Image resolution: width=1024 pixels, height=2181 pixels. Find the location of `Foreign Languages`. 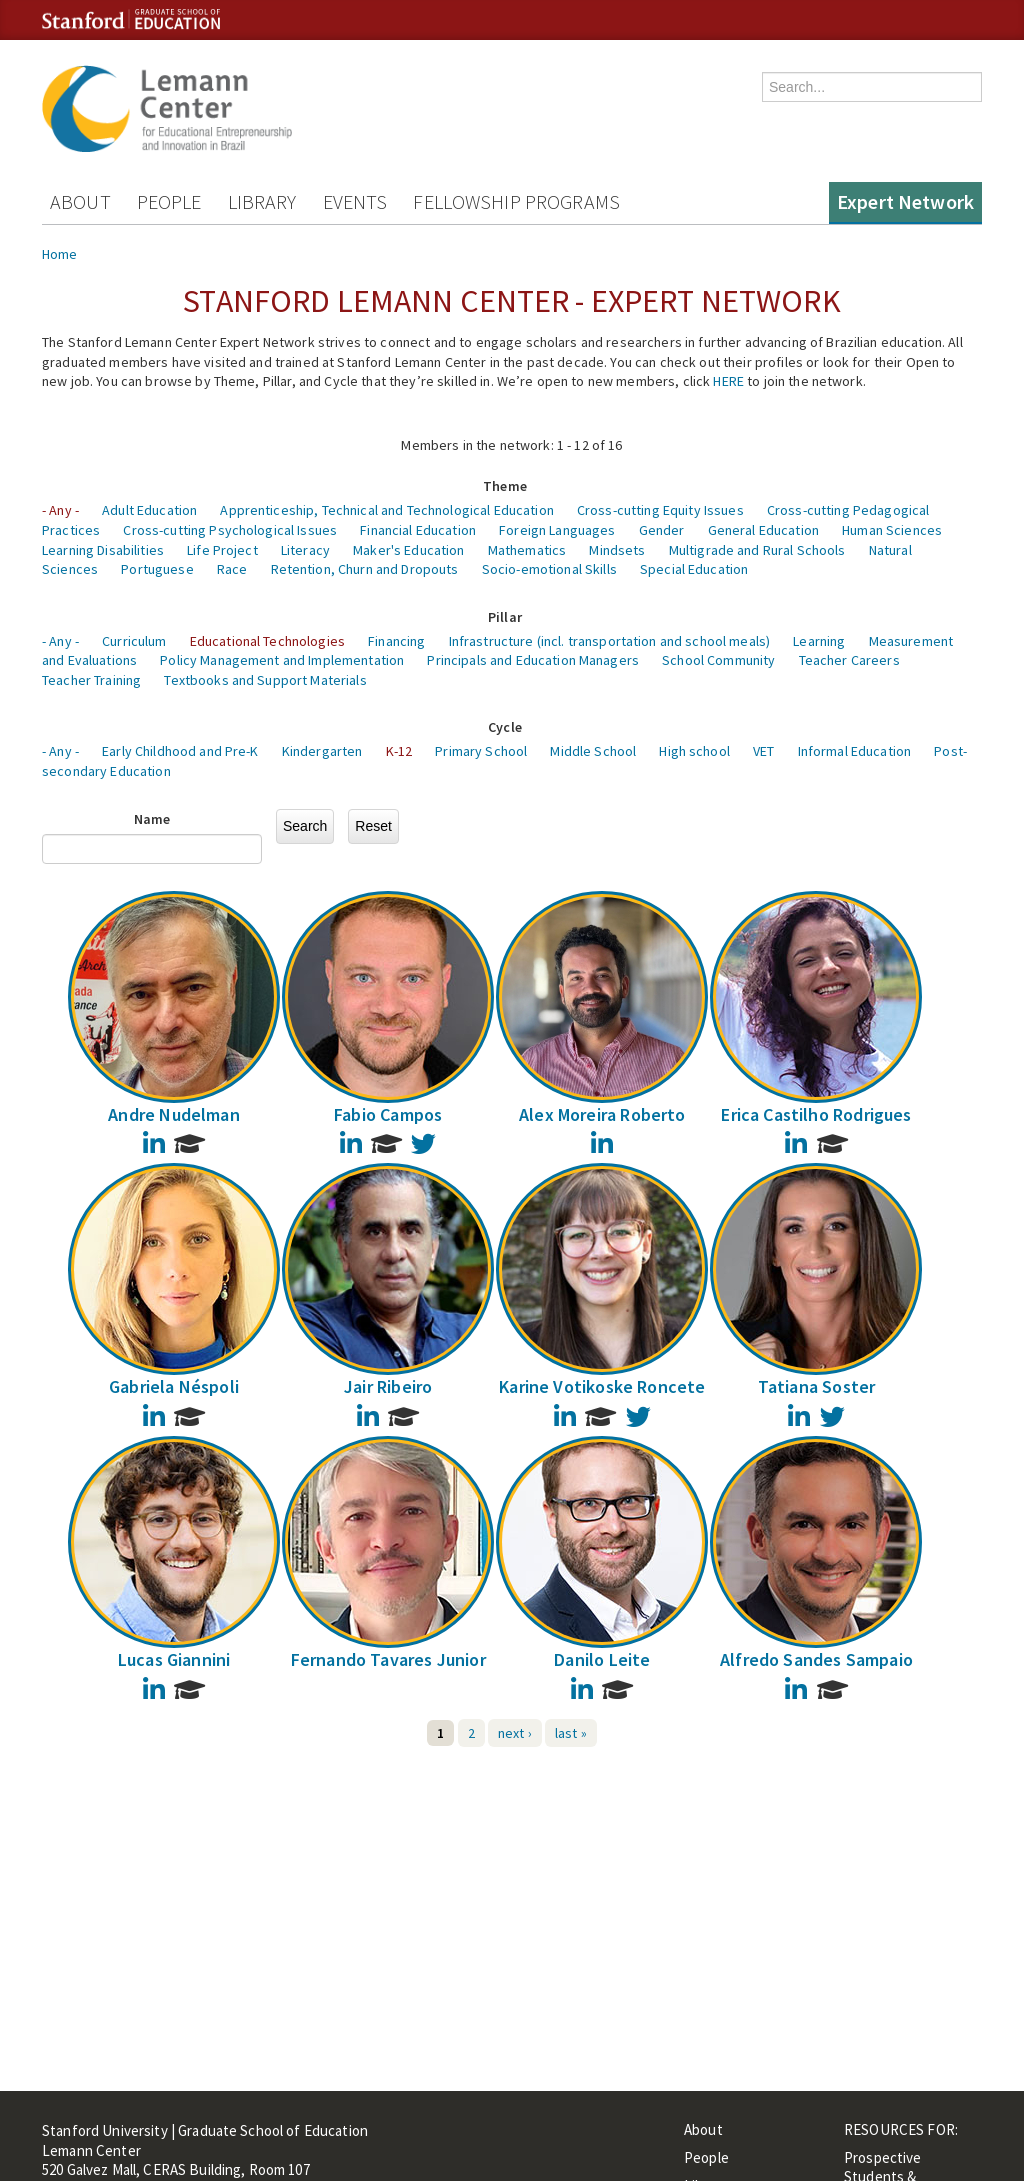

Foreign Languages is located at coordinates (557, 530).